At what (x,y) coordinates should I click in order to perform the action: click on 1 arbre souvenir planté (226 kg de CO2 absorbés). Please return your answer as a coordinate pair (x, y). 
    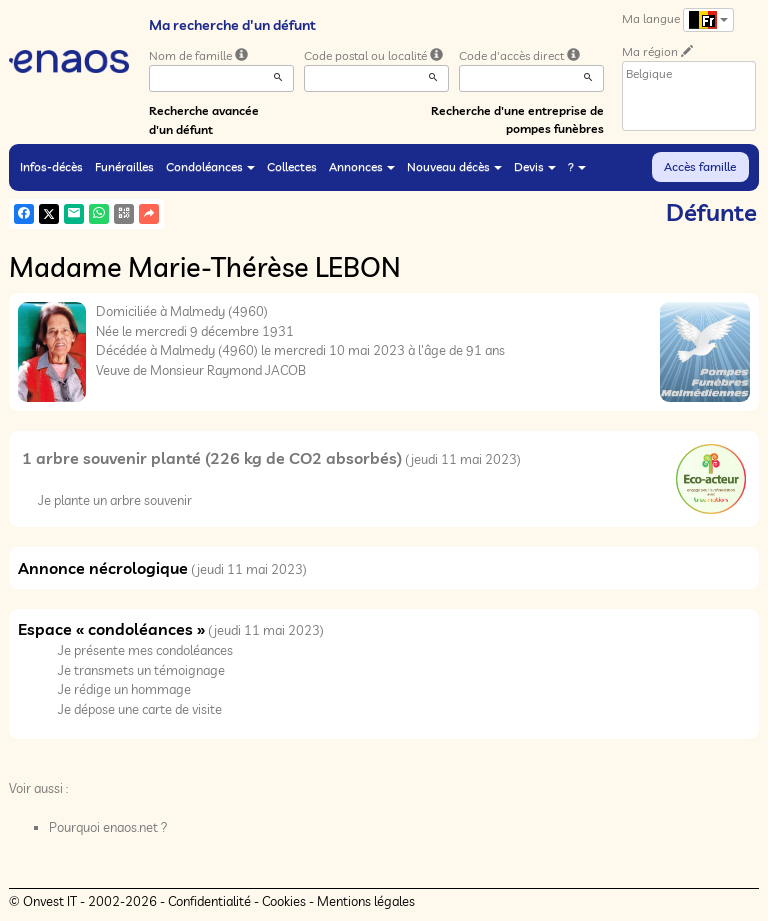
    Looking at the image, I should click on (212, 458).